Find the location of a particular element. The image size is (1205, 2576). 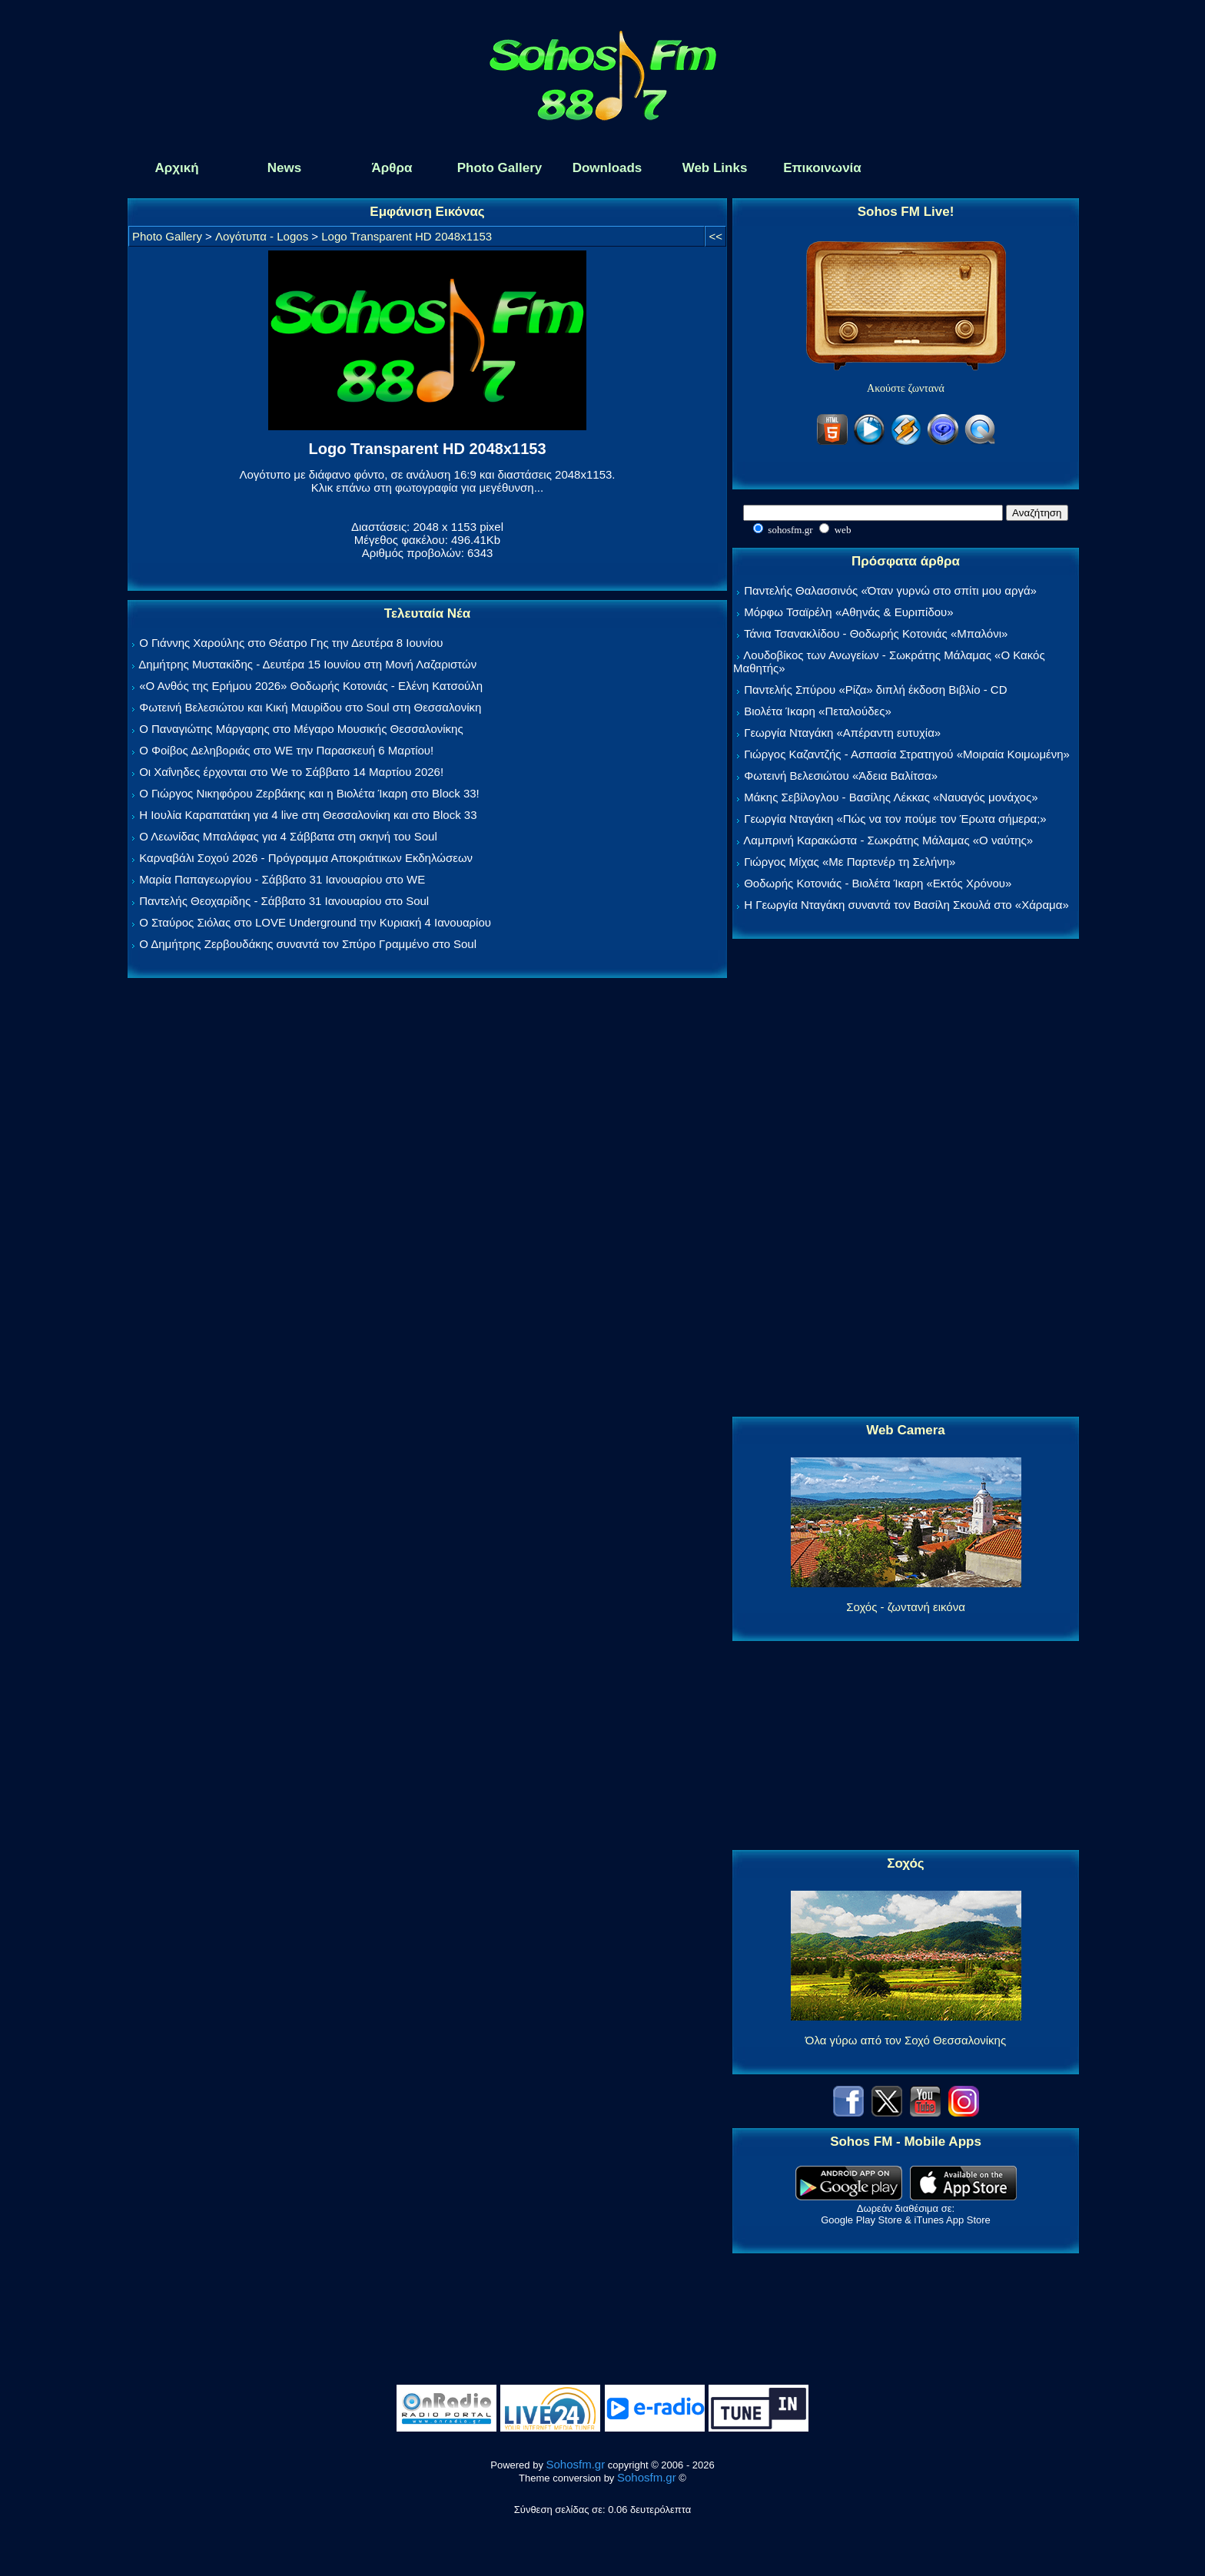

Φωτεινή Βελεσιώτου και Κική Μαυρίδου στο Soul στη Θεσσαλονίκη is located at coordinates (310, 707).